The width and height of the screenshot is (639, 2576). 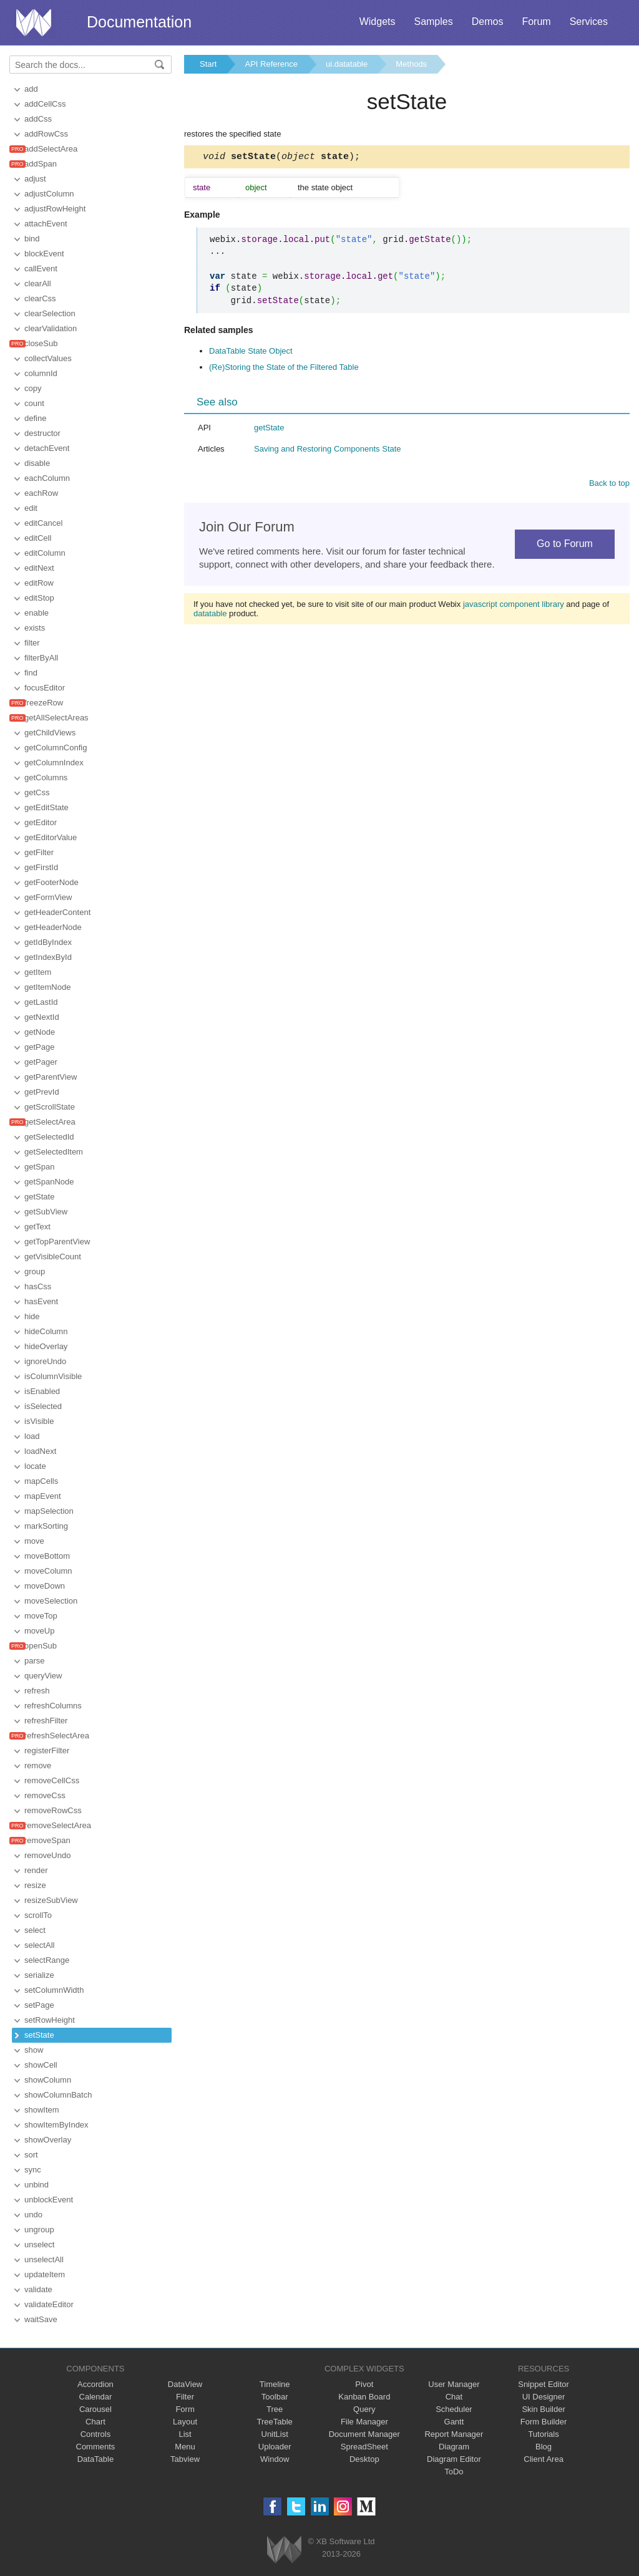 I want to click on exists, so click(x=34, y=627).